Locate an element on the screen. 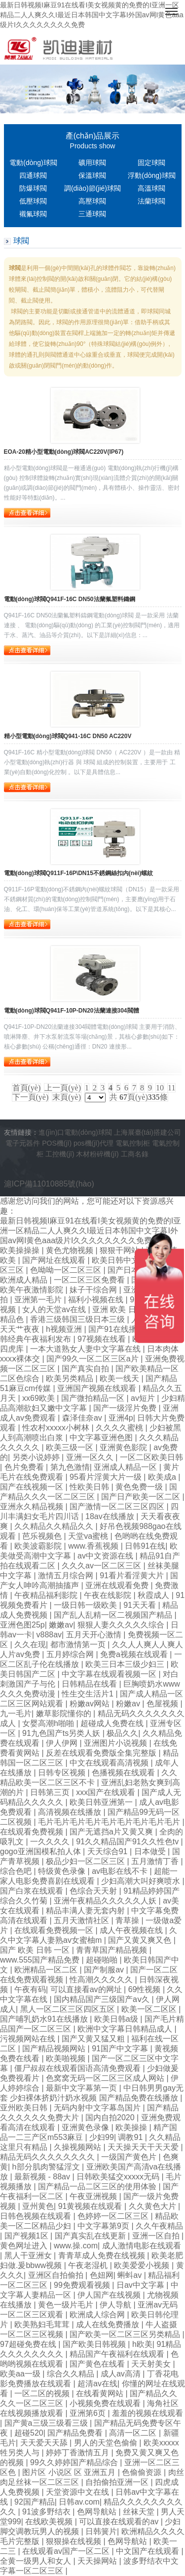 Image resolution: width=185 pixels, height=2576 pixels. 保溫球閥 is located at coordinates (92, 175).